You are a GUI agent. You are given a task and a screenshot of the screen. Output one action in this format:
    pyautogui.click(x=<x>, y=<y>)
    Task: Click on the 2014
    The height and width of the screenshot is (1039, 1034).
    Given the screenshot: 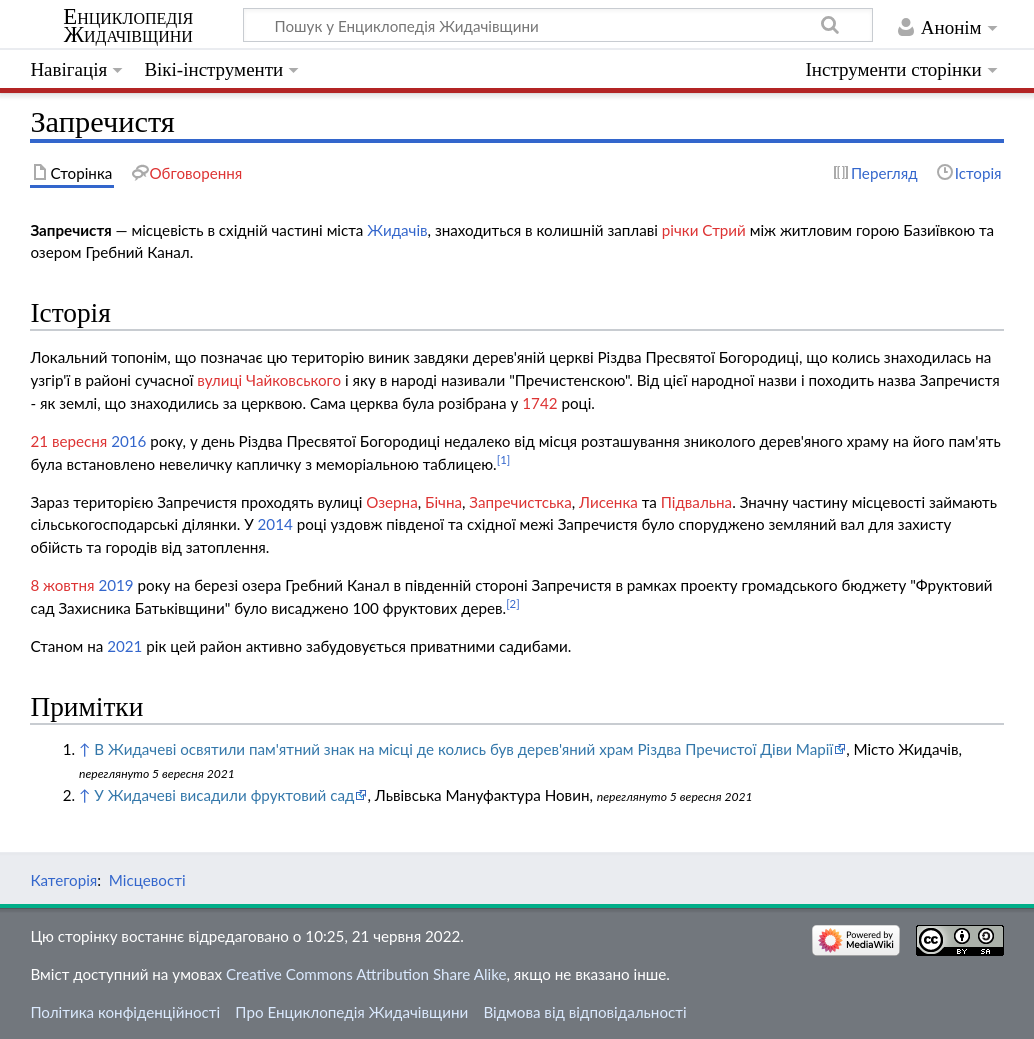 What is the action you would take?
    pyautogui.click(x=275, y=524)
    